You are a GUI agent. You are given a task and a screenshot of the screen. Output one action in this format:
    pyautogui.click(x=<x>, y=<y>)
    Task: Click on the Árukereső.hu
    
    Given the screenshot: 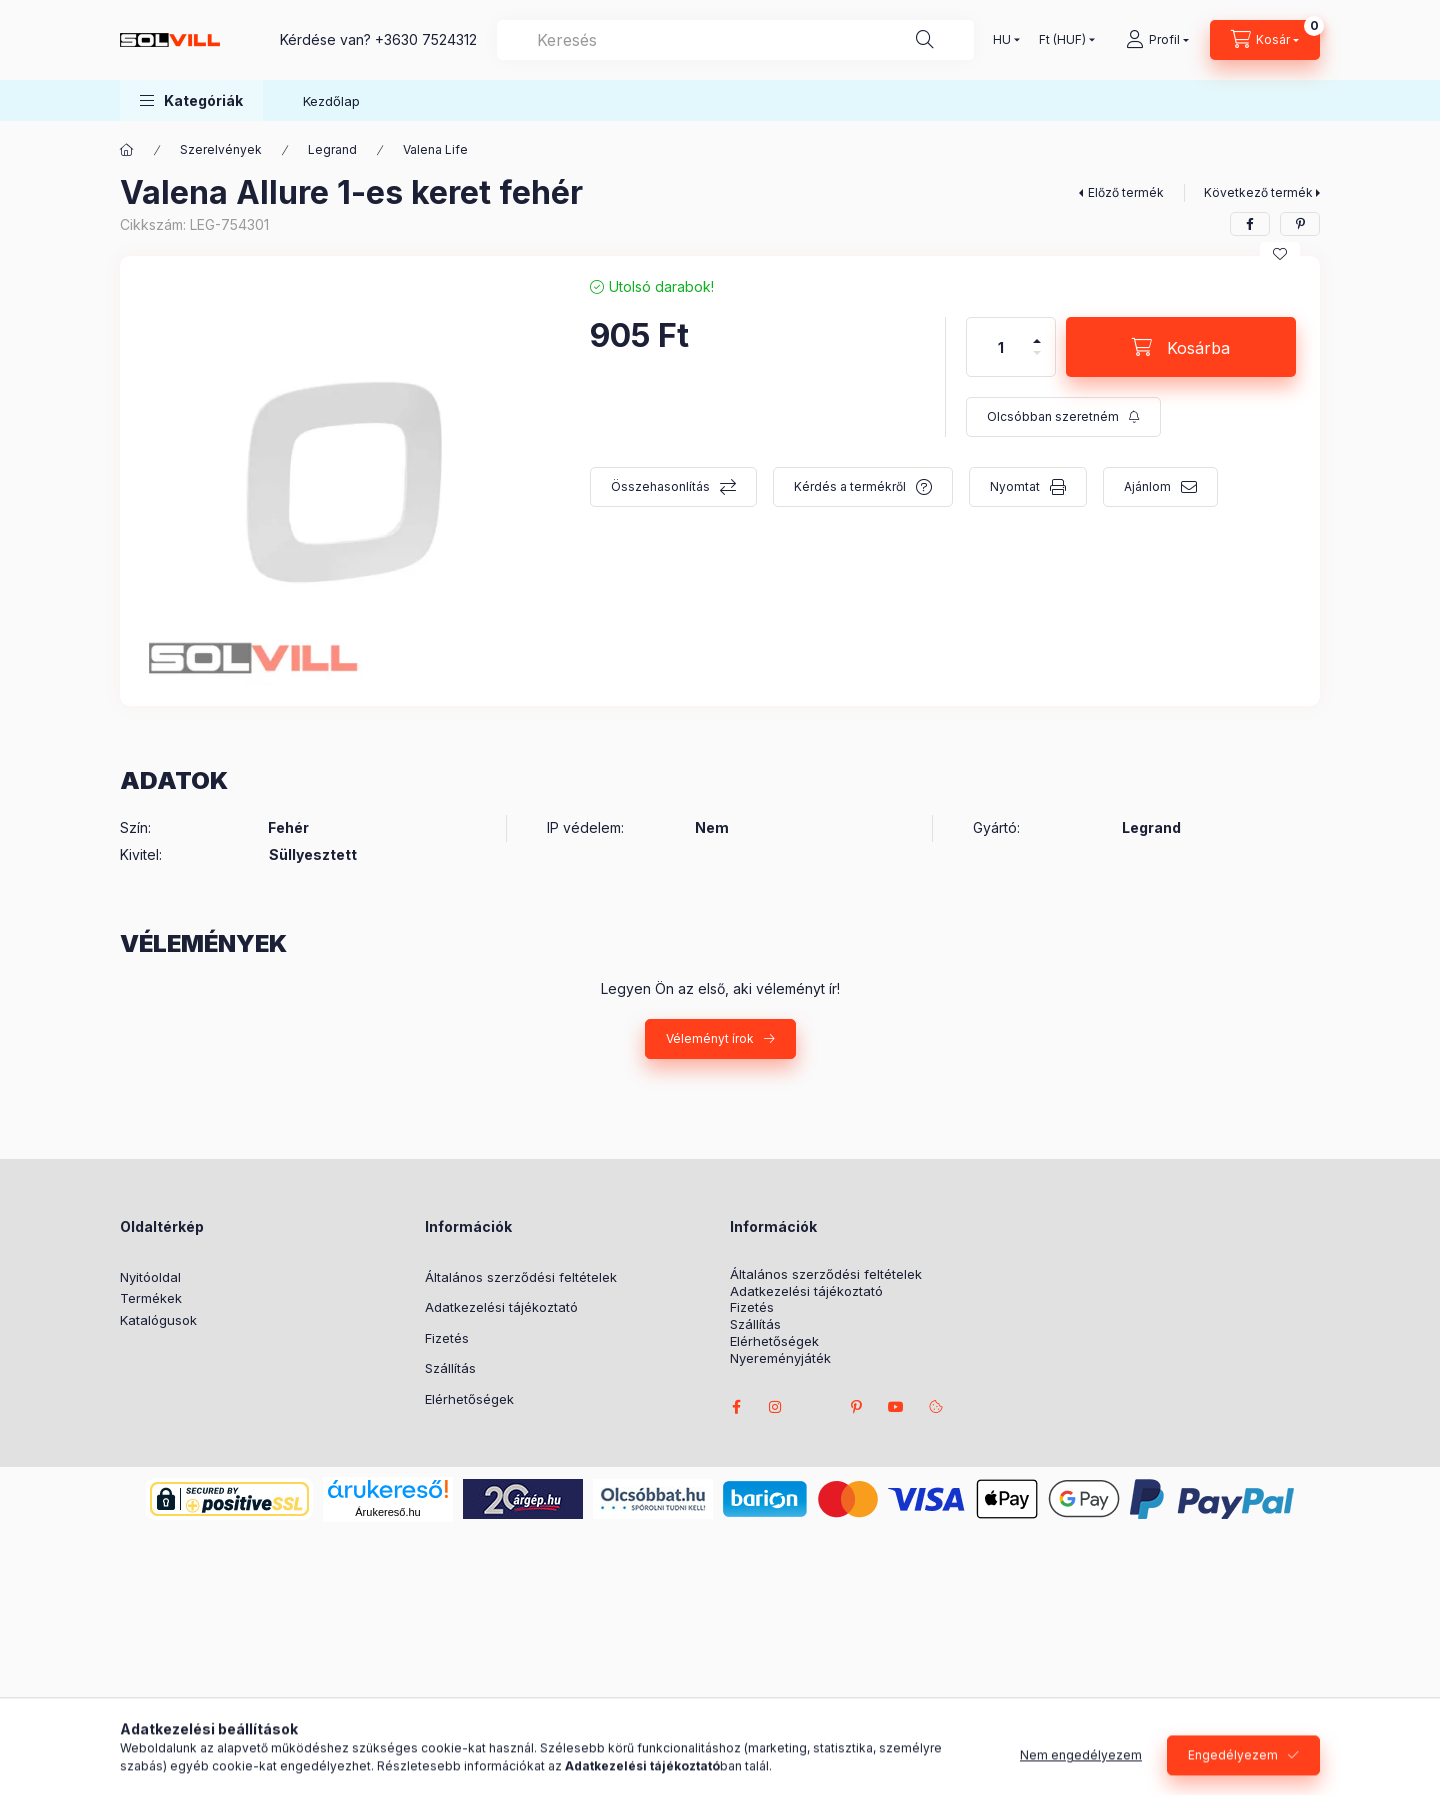 What is the action you would take?
    pyautogui.click(x=387, y=1512)
    